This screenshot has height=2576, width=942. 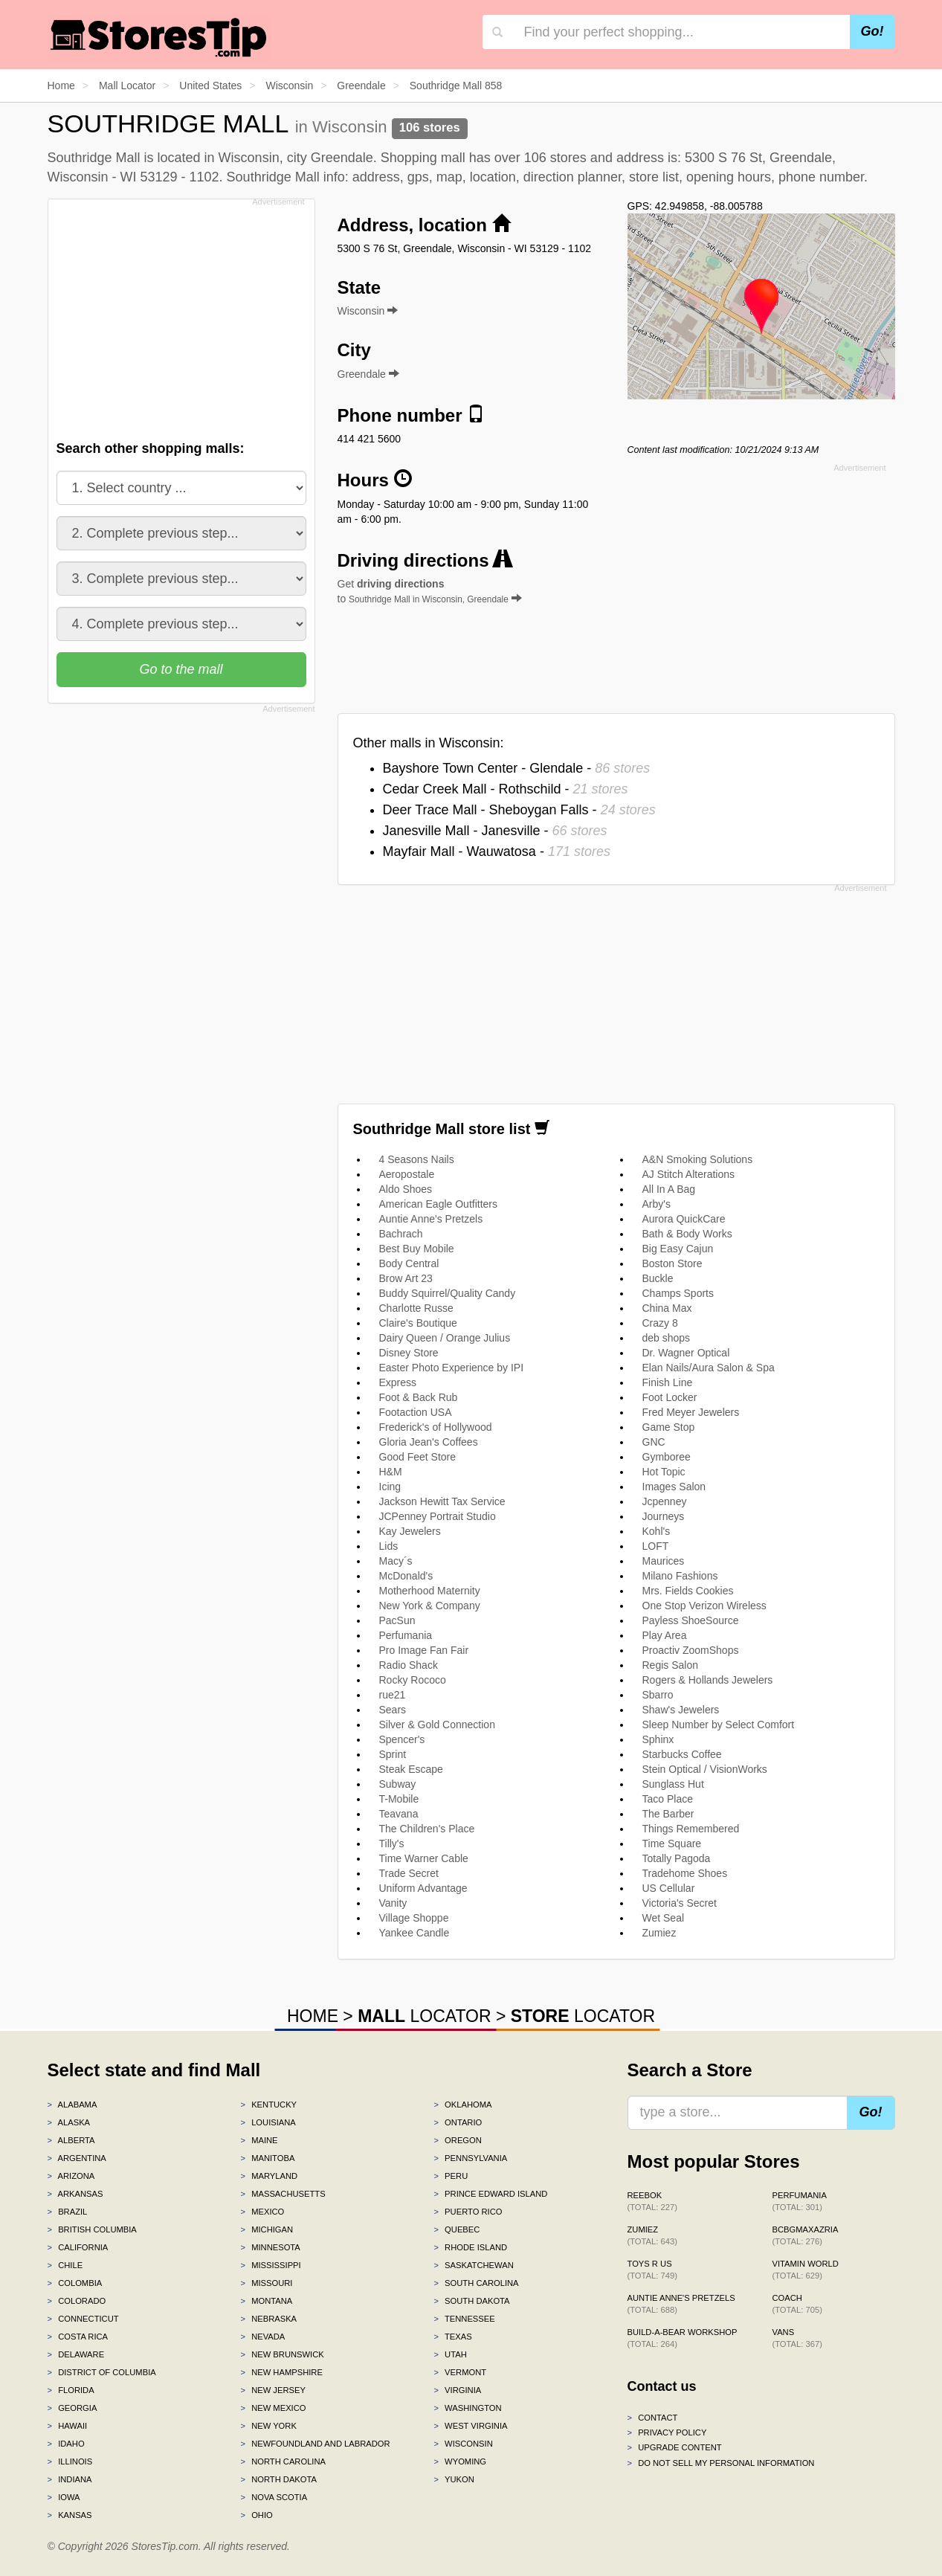 I want to click on Vermont, so click(x=459, y=2372).